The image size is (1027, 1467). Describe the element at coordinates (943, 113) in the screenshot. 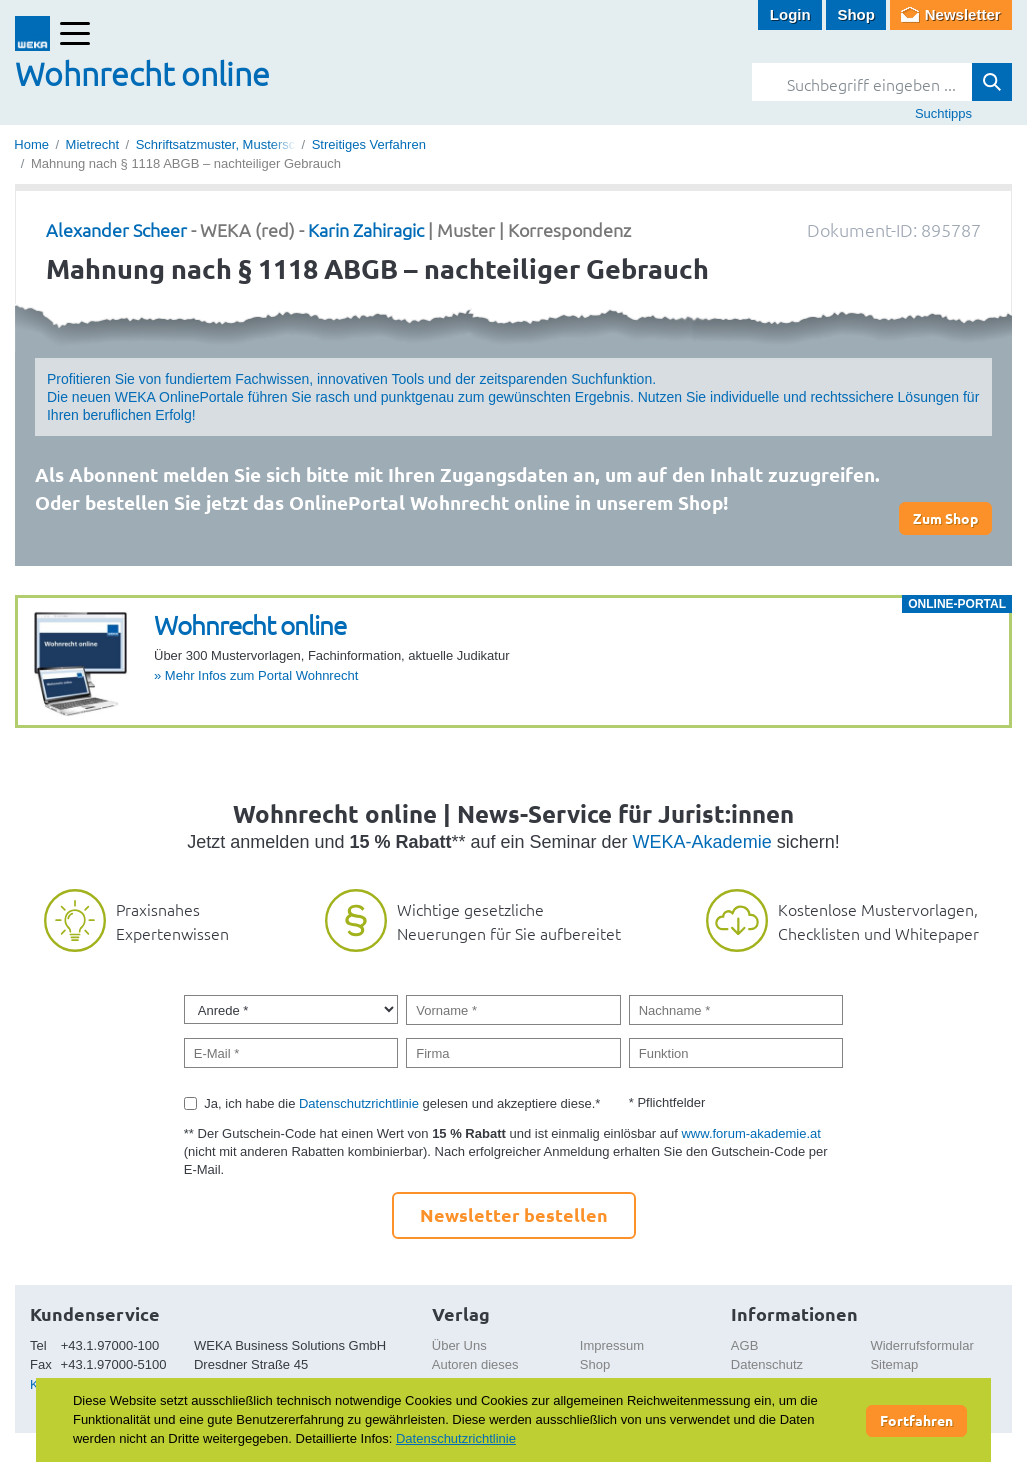

I see `Suchtipps` at that location.